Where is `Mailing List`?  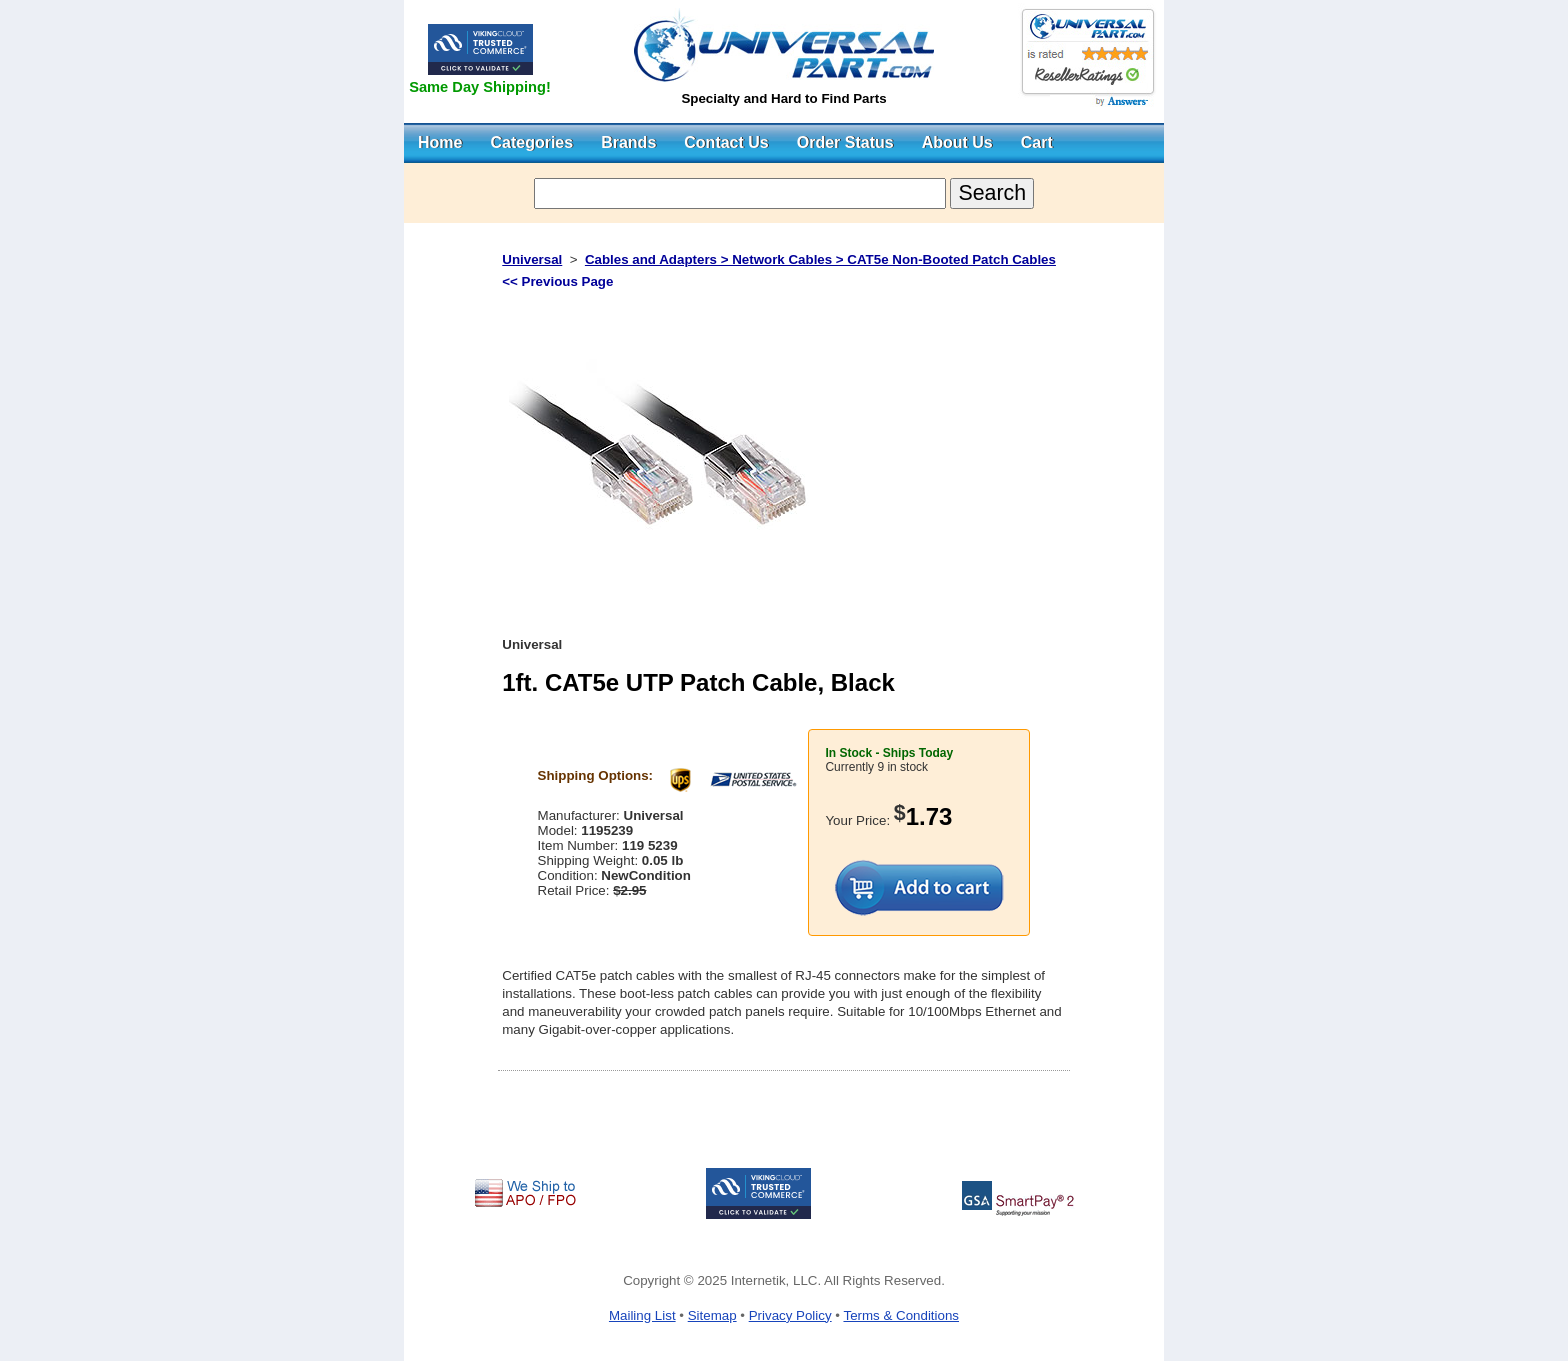
Mailing List is located at coordinates (642, 1315).